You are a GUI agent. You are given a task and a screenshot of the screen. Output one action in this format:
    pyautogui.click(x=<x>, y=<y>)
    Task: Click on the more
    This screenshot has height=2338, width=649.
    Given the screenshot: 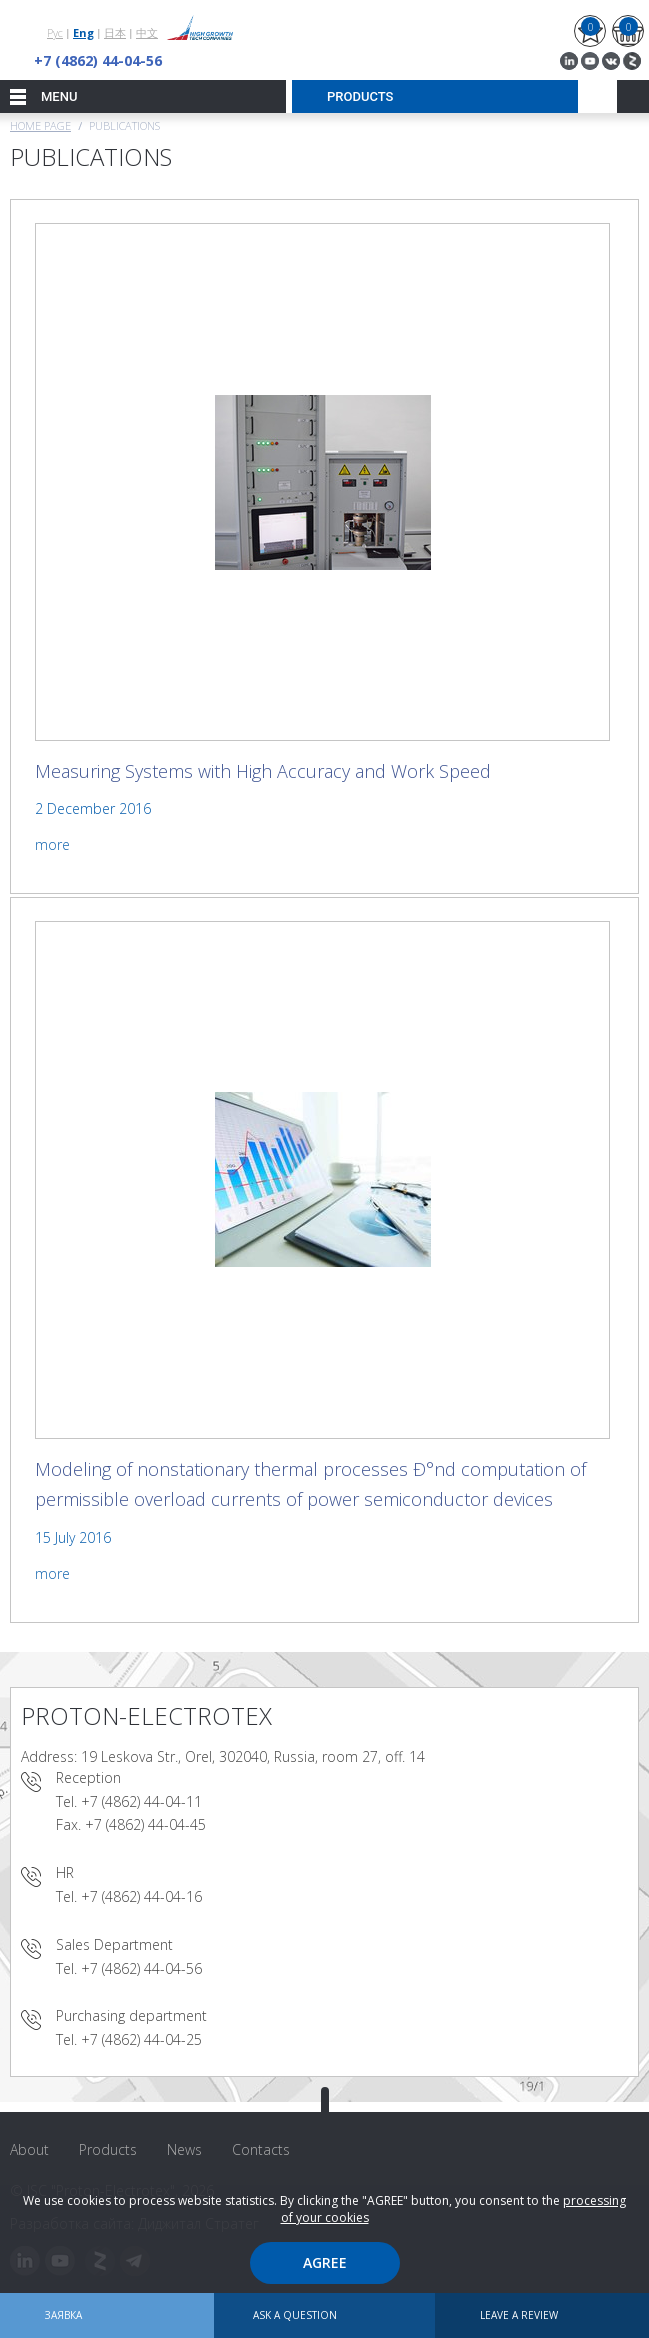 What is the action you would take?
    pyautogui.click(x=52, y=844)
    